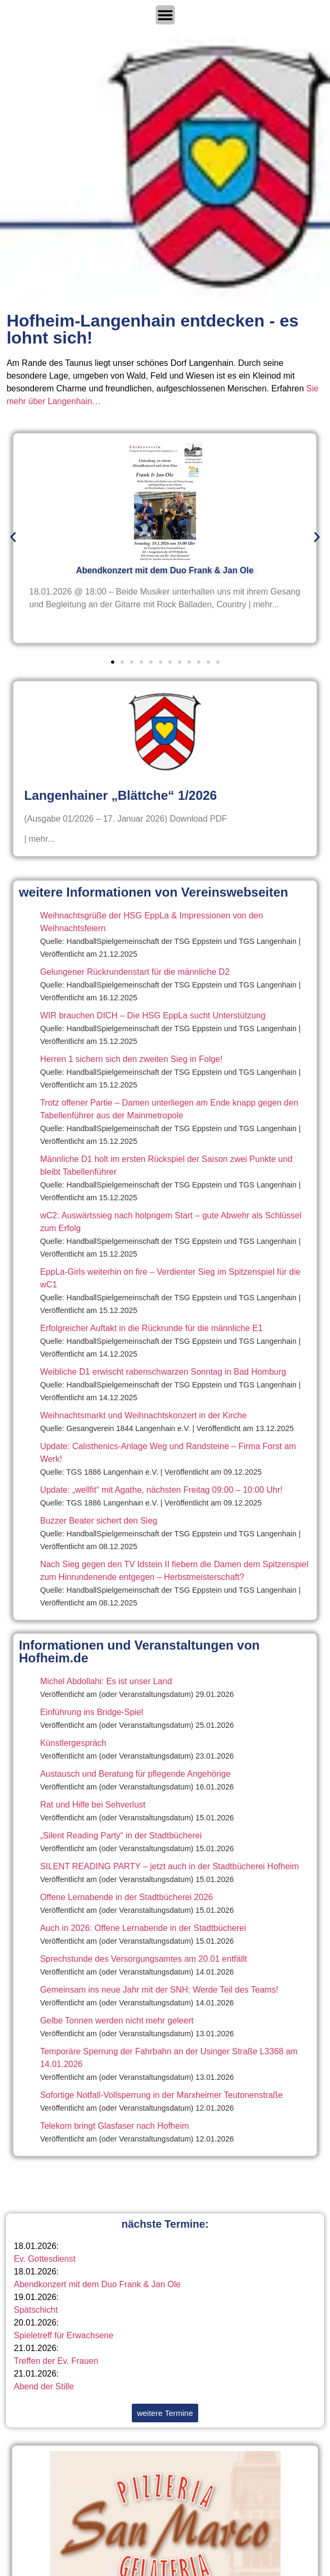 This screenshot has width=330, height=2576. I want to click on Sprechstunde des Versorgungsamtes am 20.01 entfällt, so click(143, 1958).